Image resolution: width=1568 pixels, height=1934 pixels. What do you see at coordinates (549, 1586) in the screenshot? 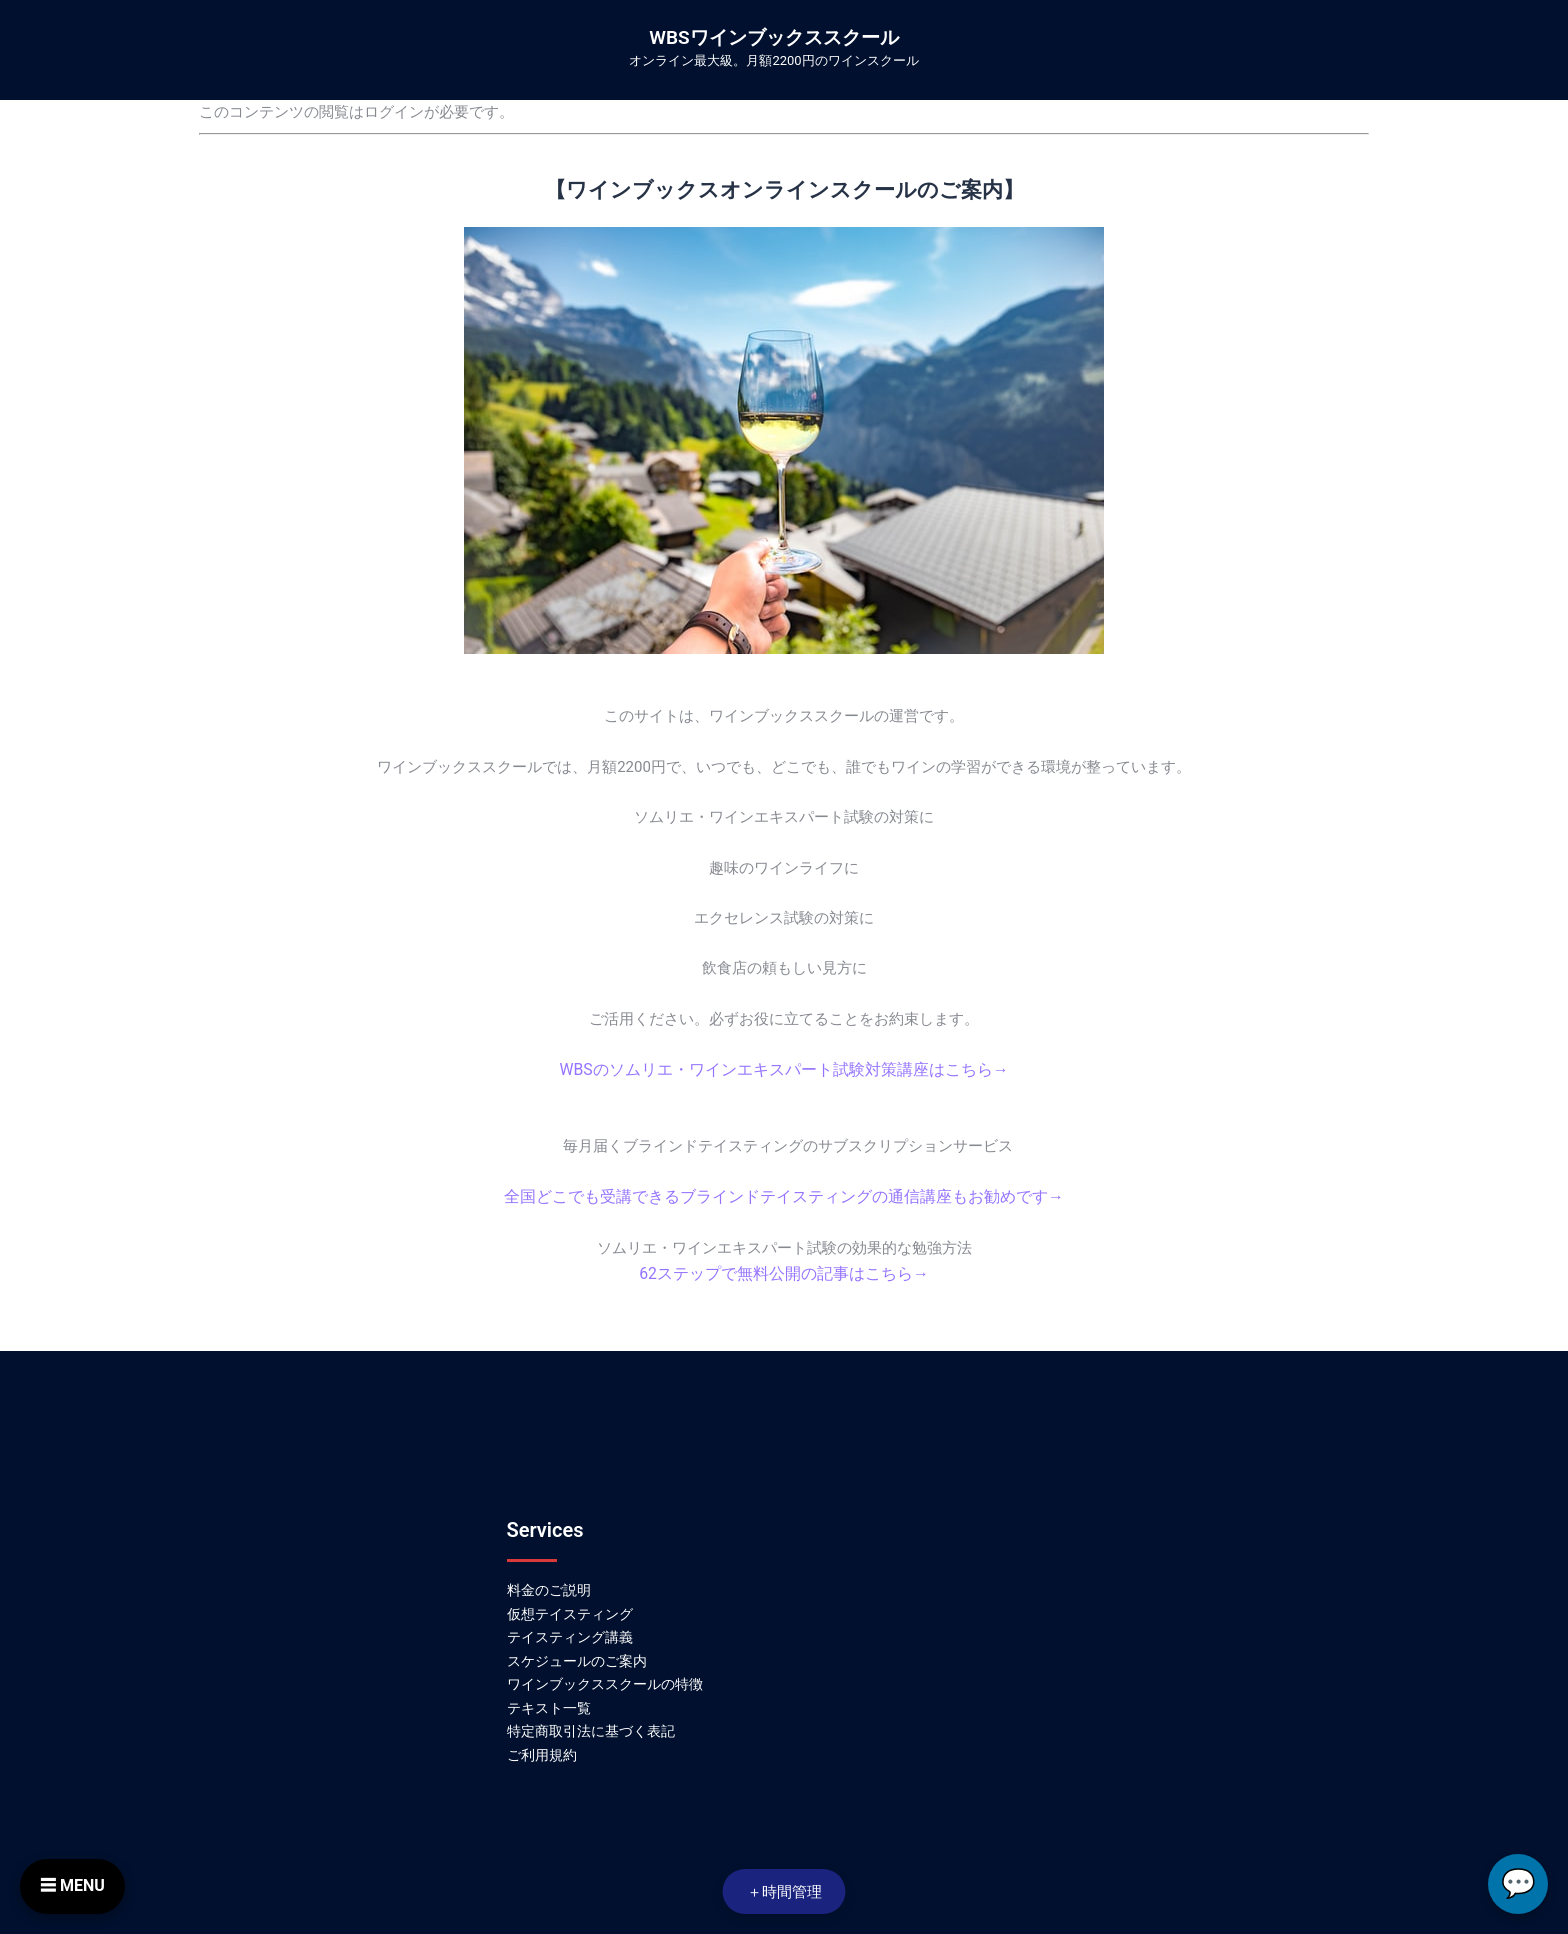
I see `料金のご説明` at bounding box center [549, 1586].